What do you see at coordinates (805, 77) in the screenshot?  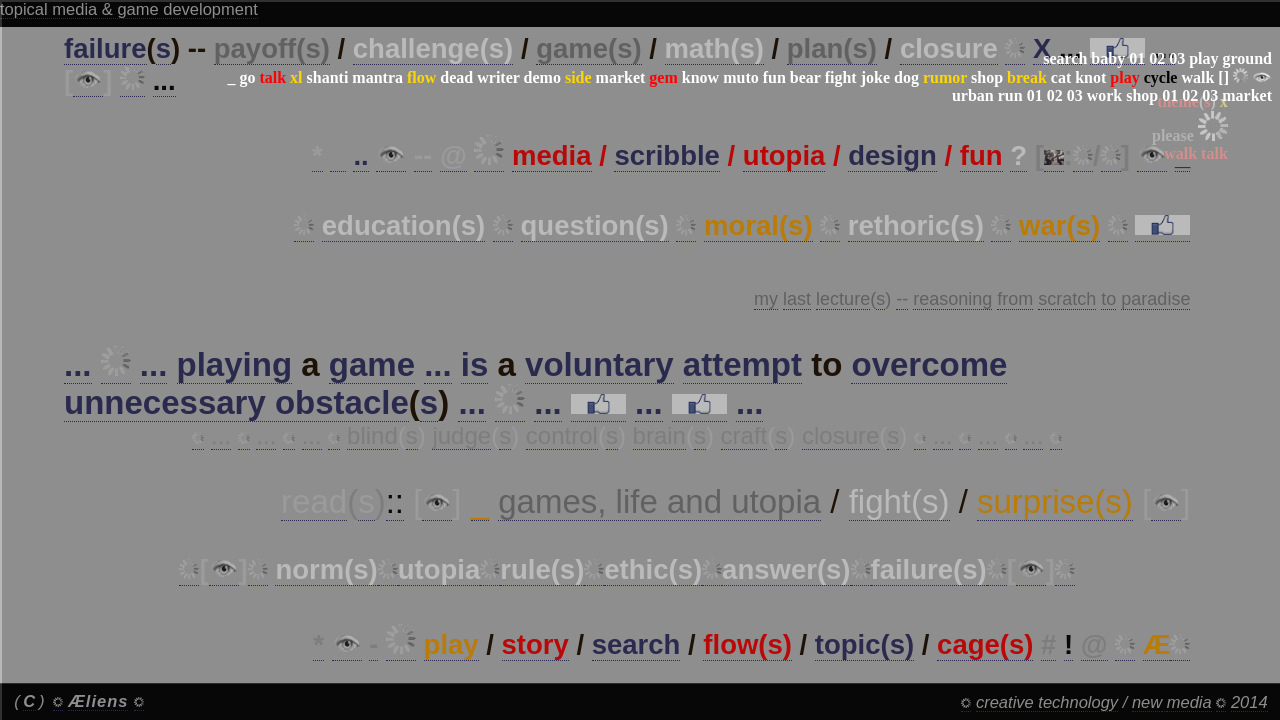 I see `bear` at bounding box center [805, 77].